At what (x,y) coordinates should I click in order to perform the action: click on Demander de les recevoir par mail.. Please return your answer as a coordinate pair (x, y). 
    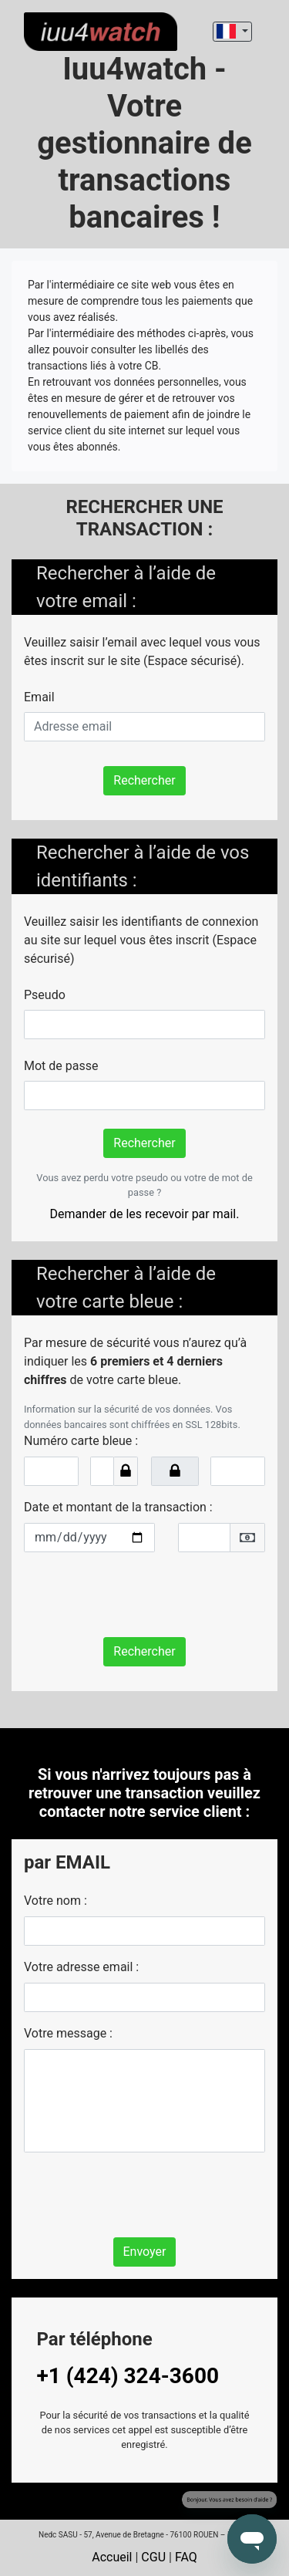
    Looking at the image, I should click on (145, 1214).